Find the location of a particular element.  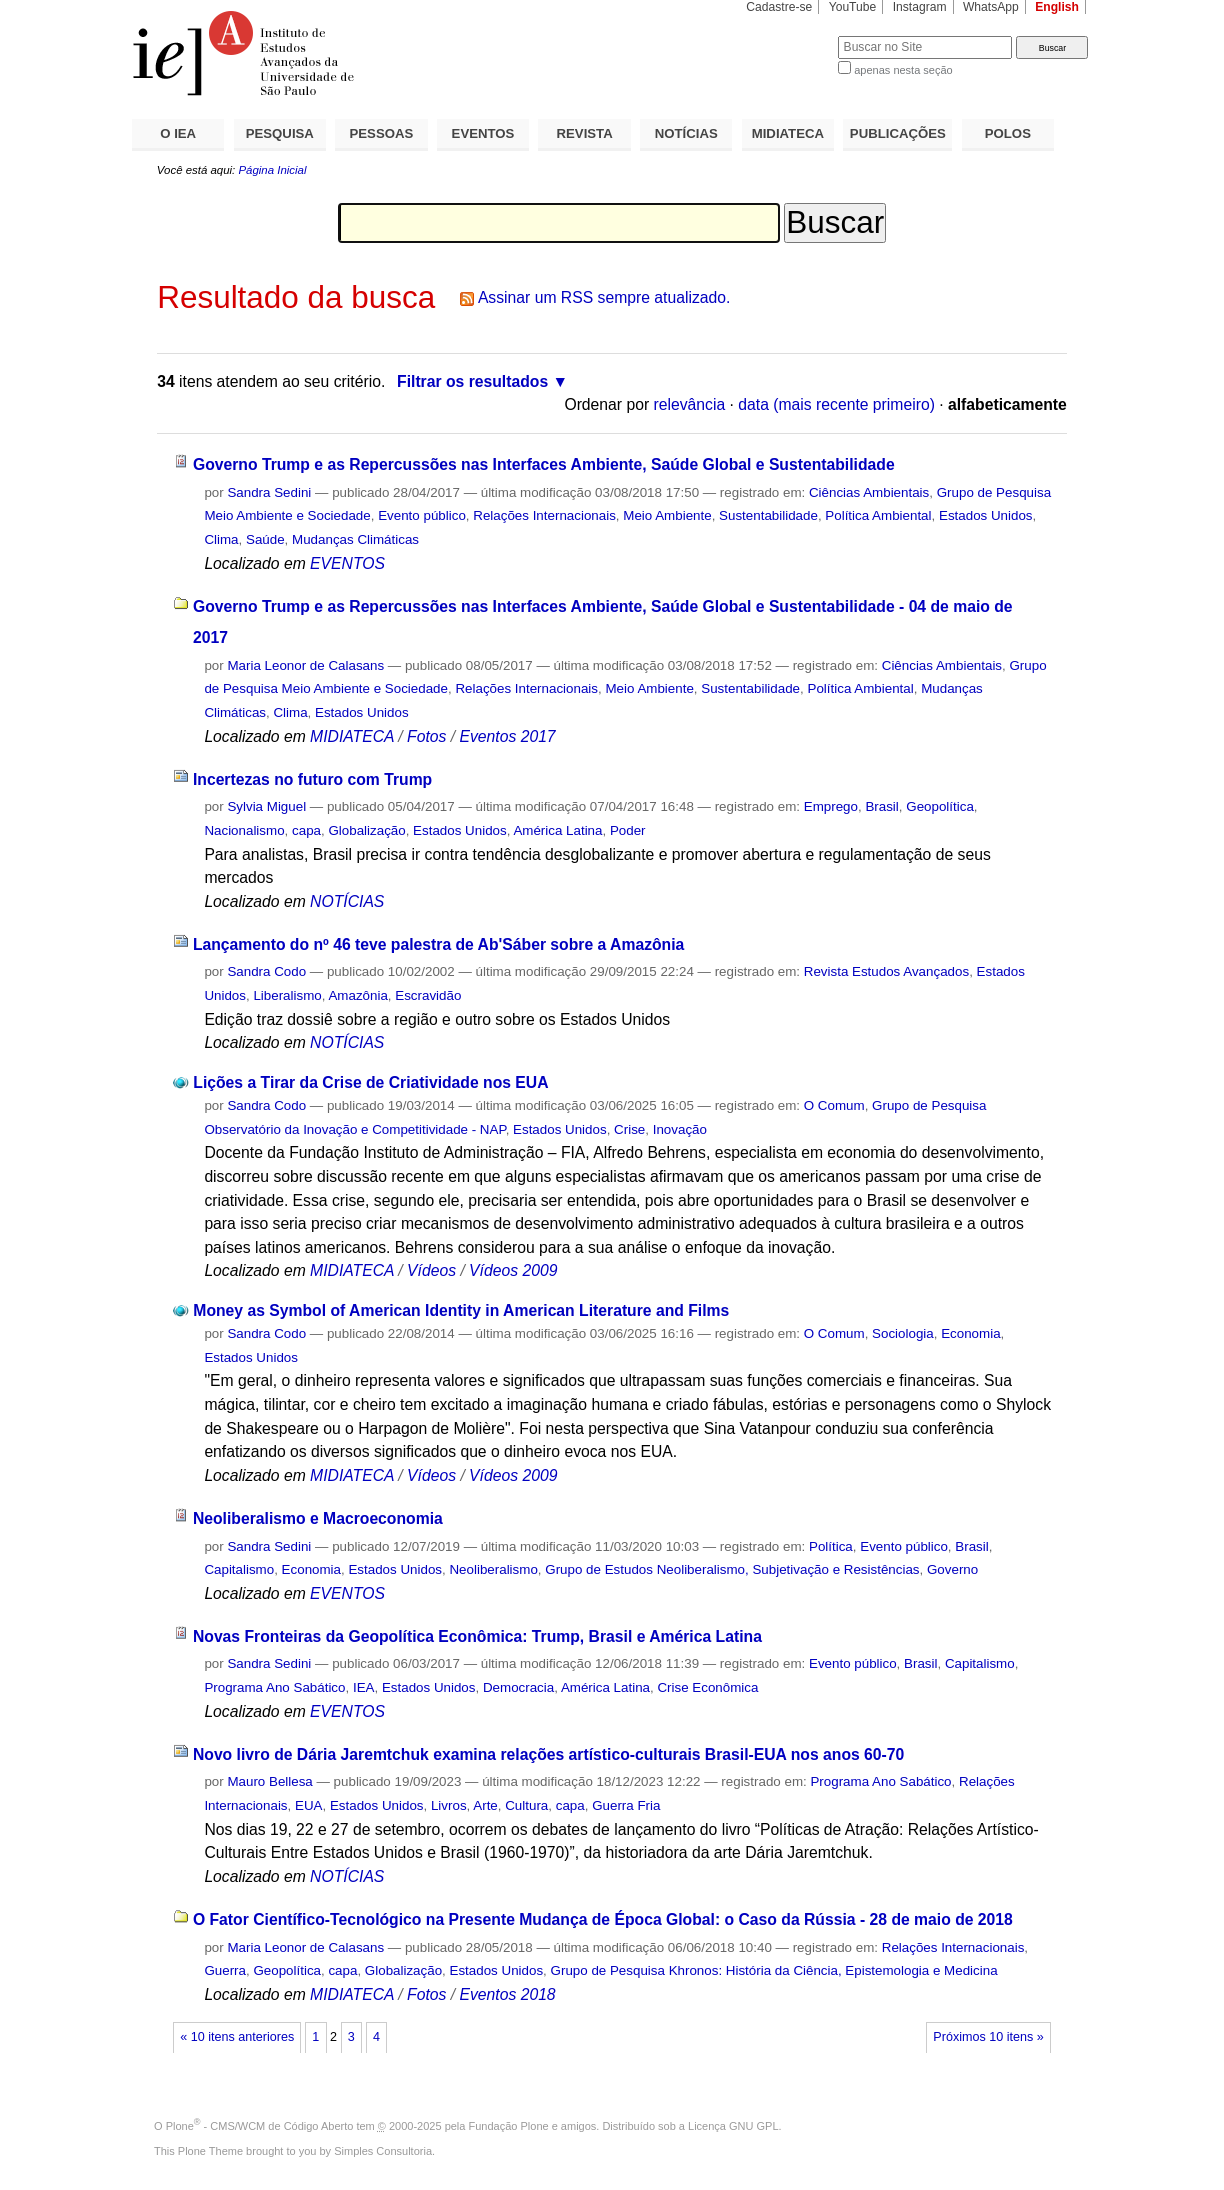

IEA is located at coordinates (364, 1687).